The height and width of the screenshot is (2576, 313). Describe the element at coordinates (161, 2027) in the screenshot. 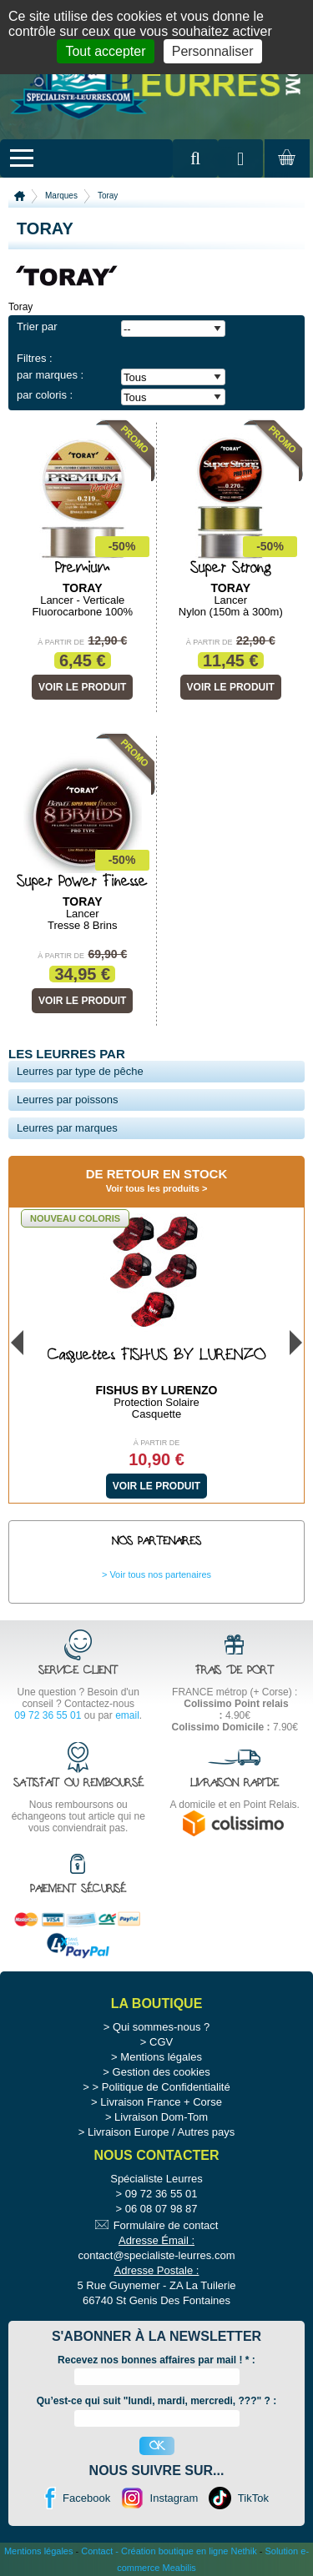

I see `Qui sommes-nous ?` at that location.